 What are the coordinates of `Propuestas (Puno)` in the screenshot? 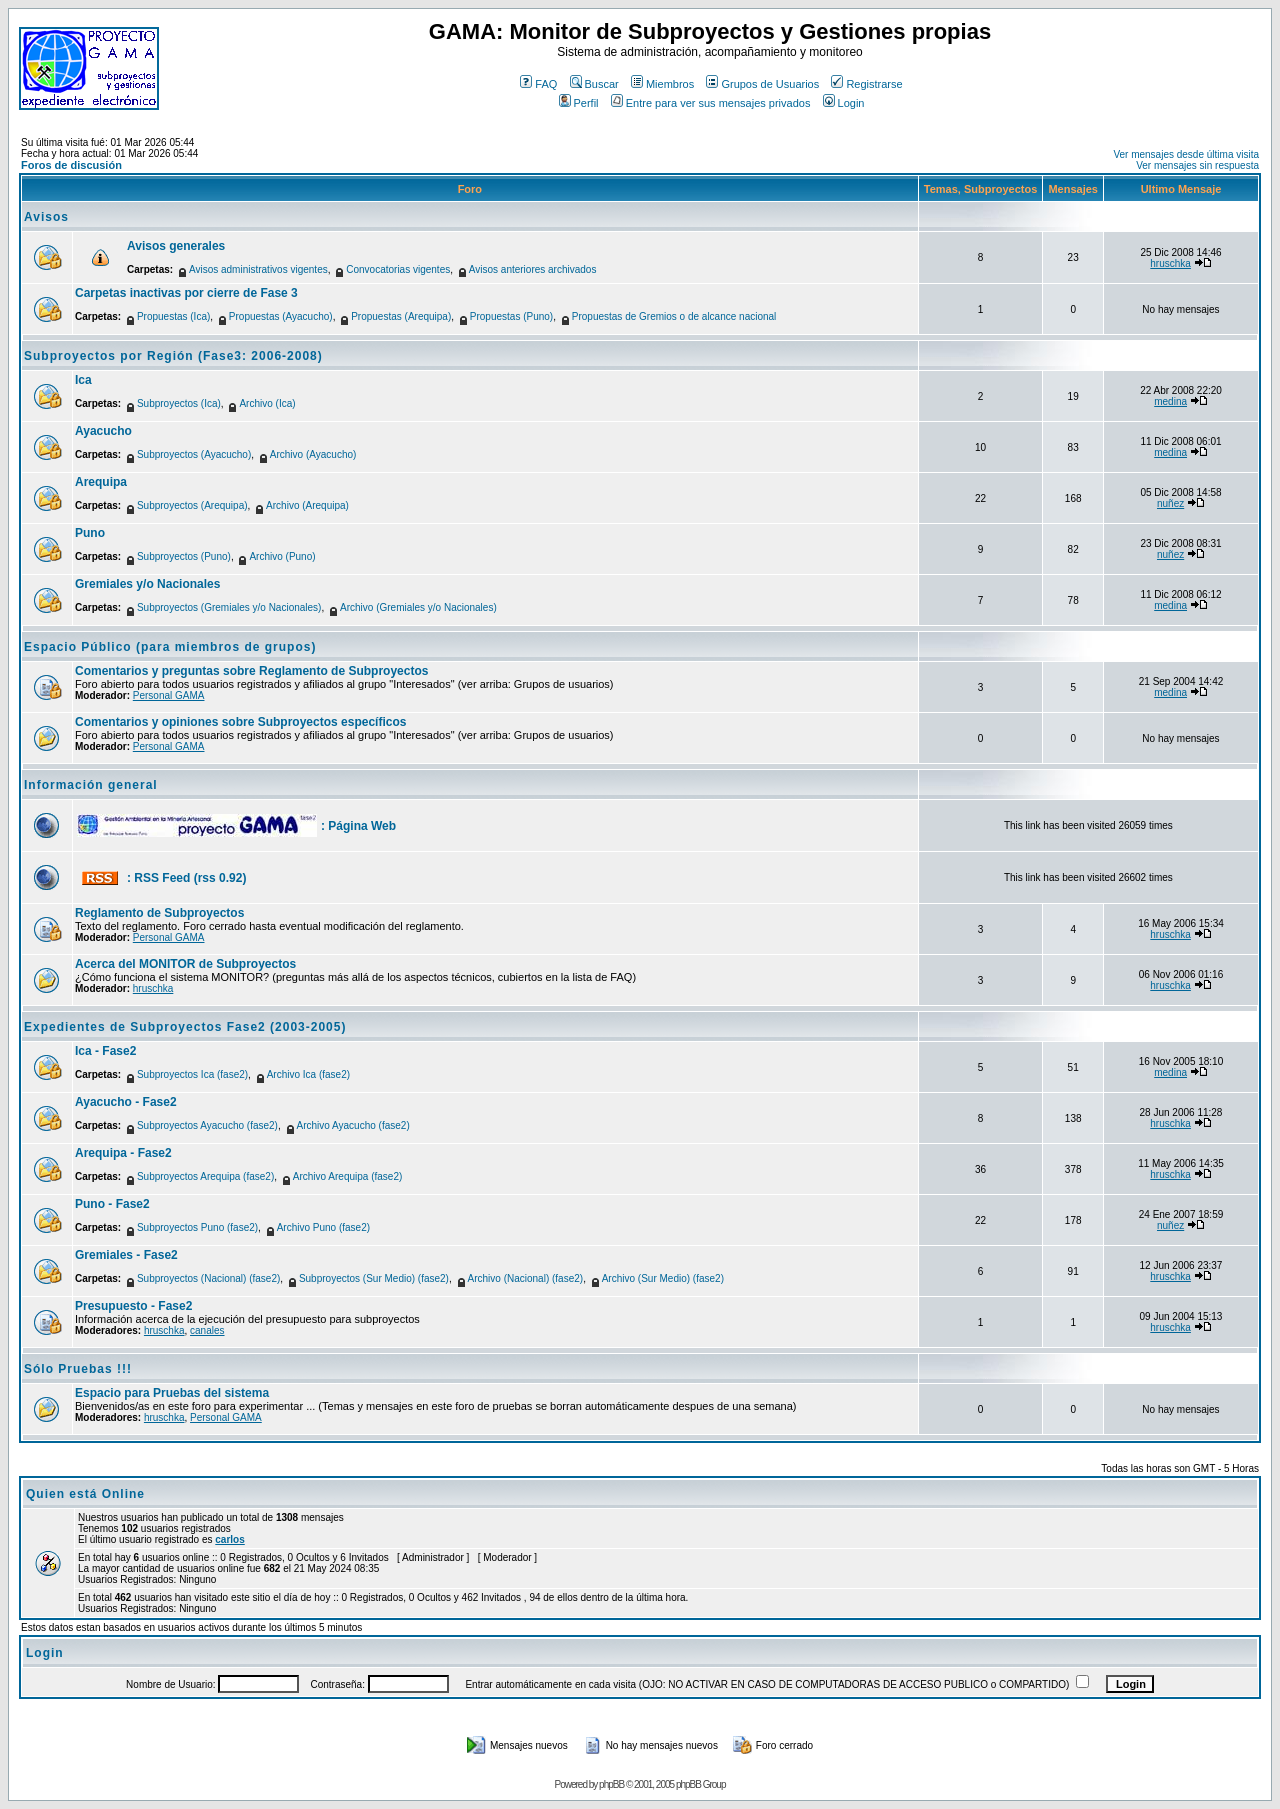 It's located at (511, 316).